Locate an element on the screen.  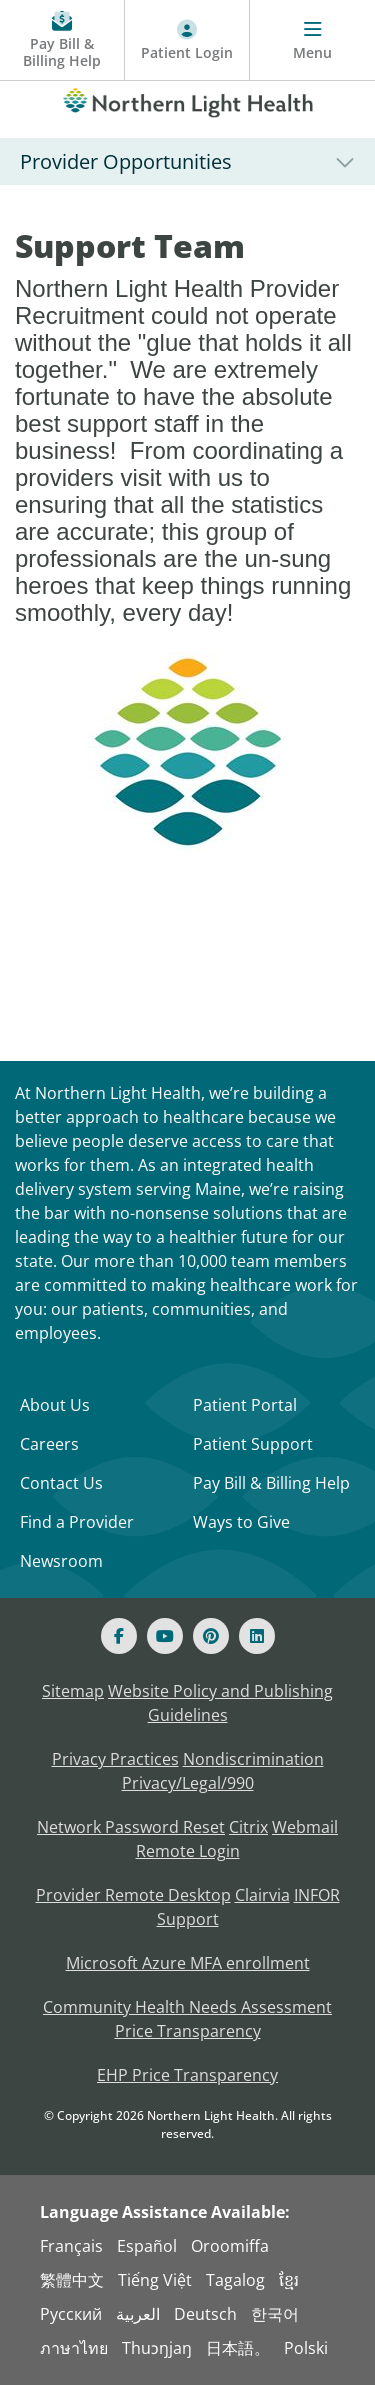
Newsroom is located at coordinates (61, 1561).